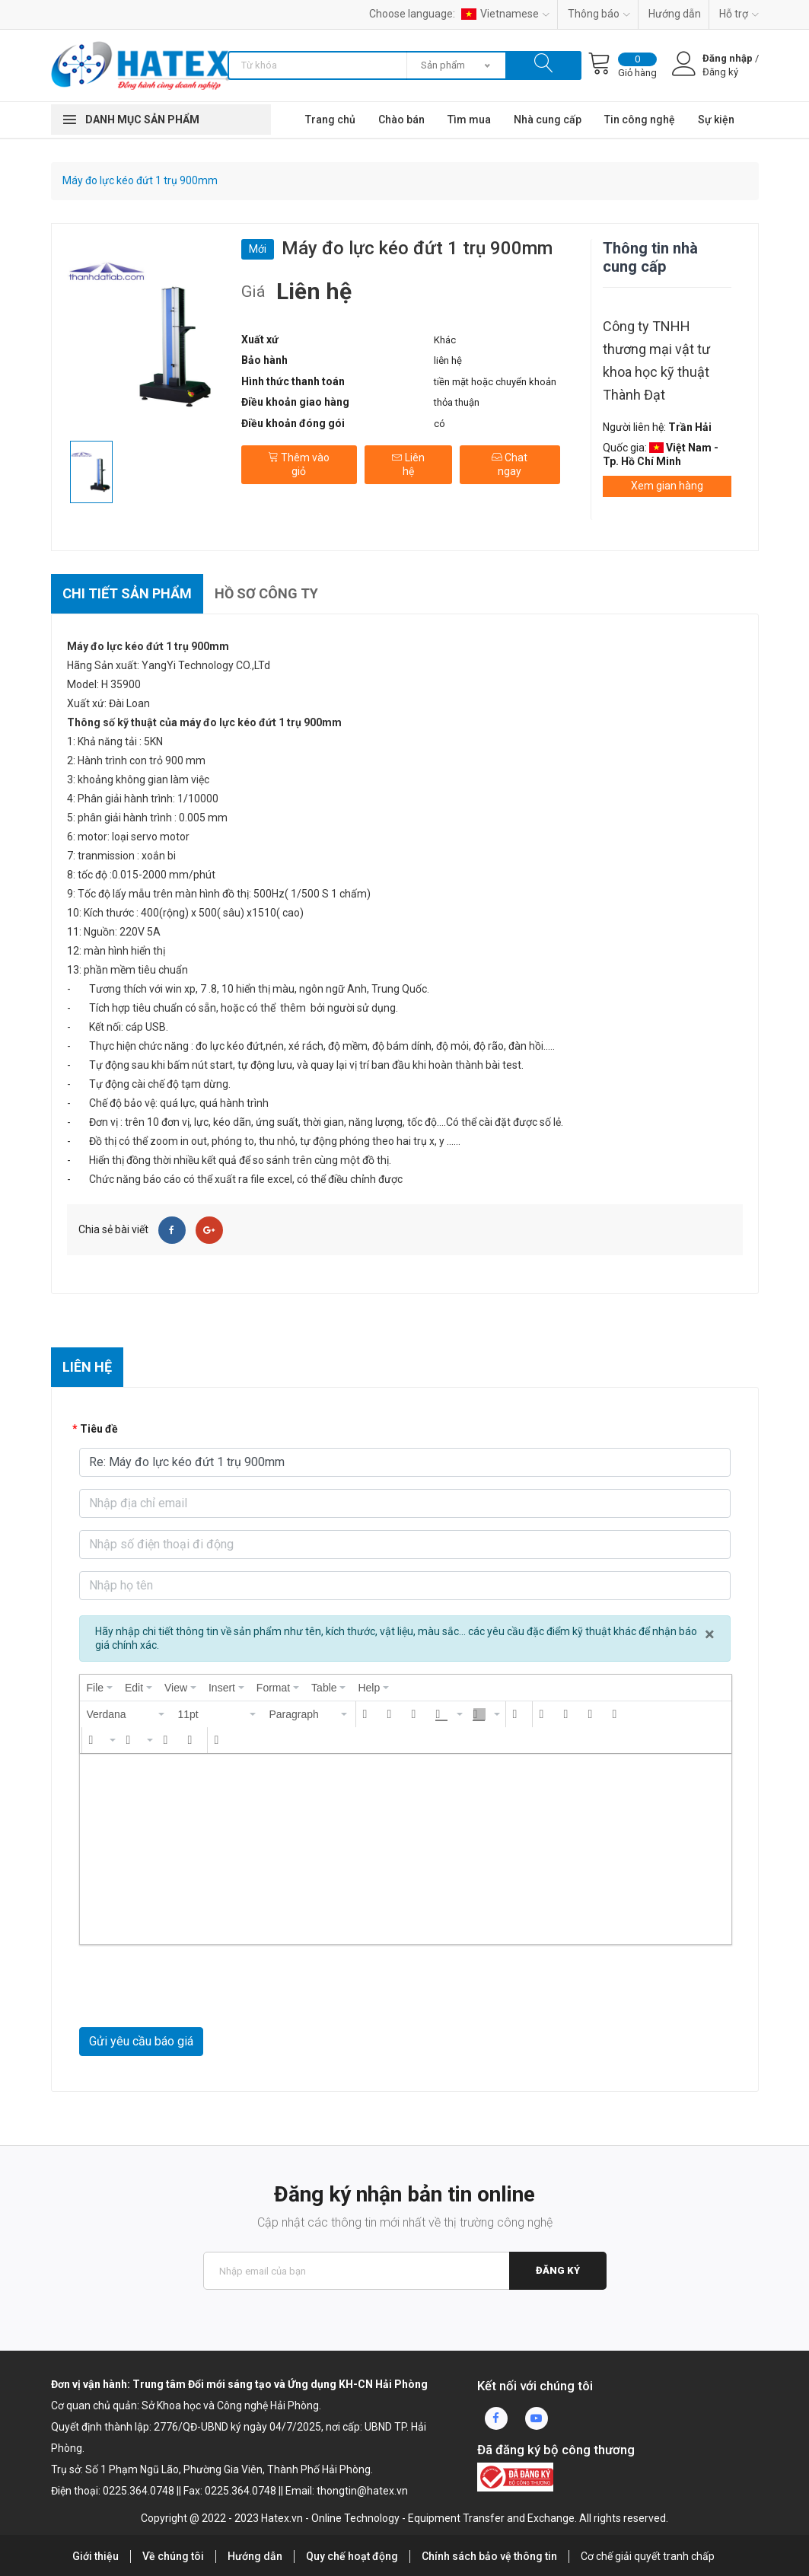  Describe the element at coordinates (558, 2270) in the screenshot. I see `Đăng ký` at that location.